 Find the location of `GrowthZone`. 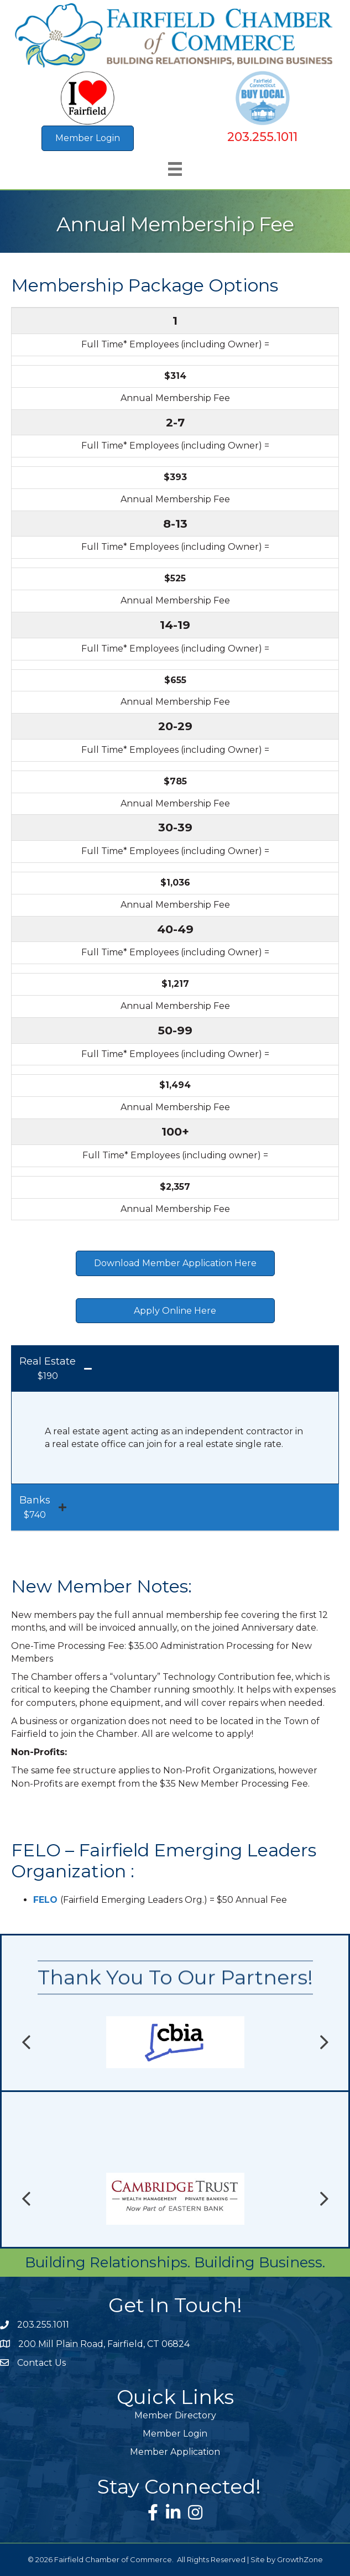

GrowthZone is located at coordinates (300, 2559).